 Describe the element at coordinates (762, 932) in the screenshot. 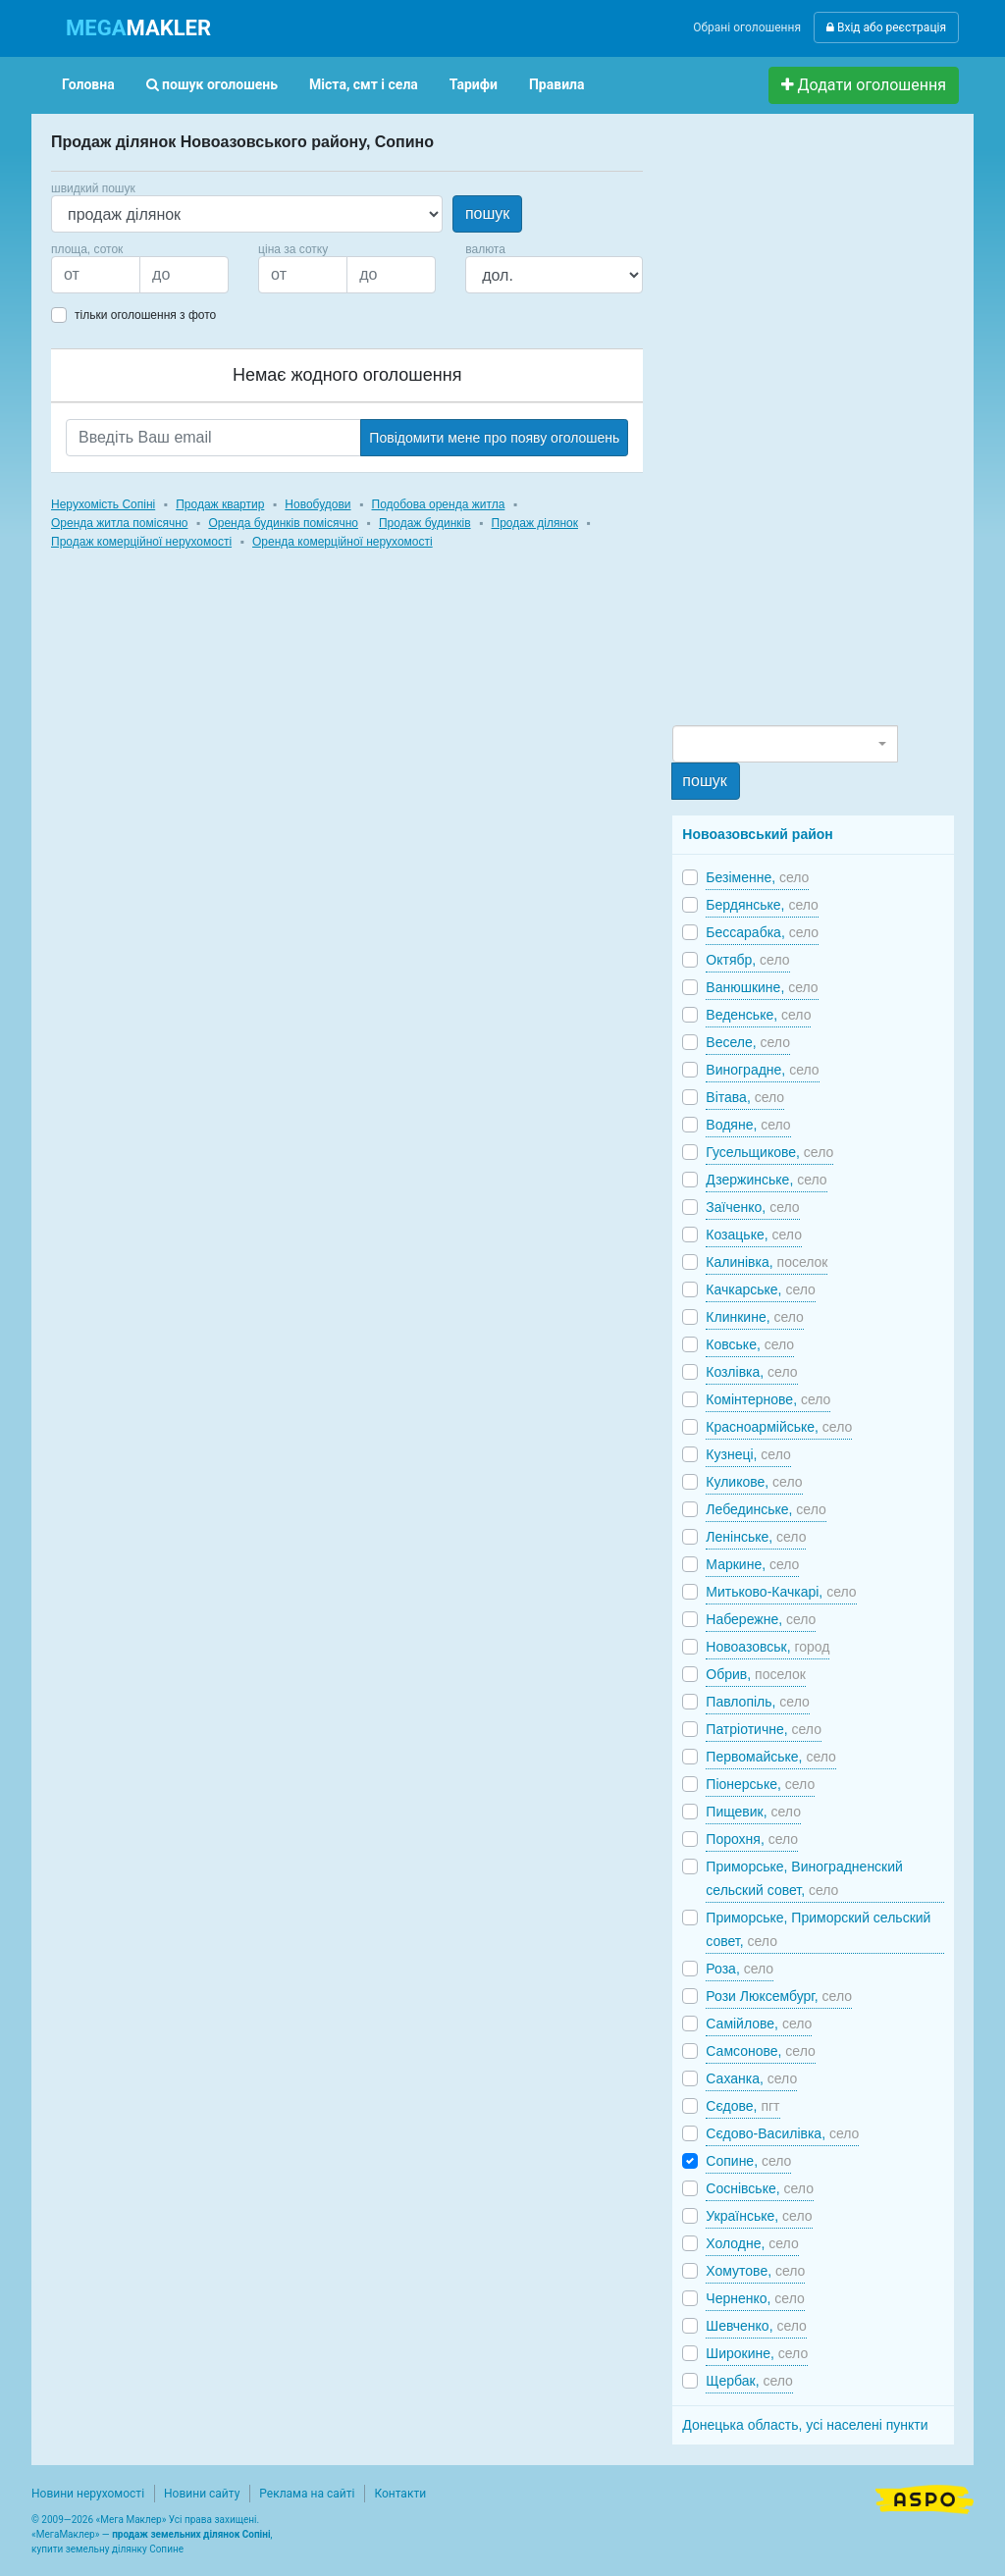

I see `Бессарабка,` at that location.